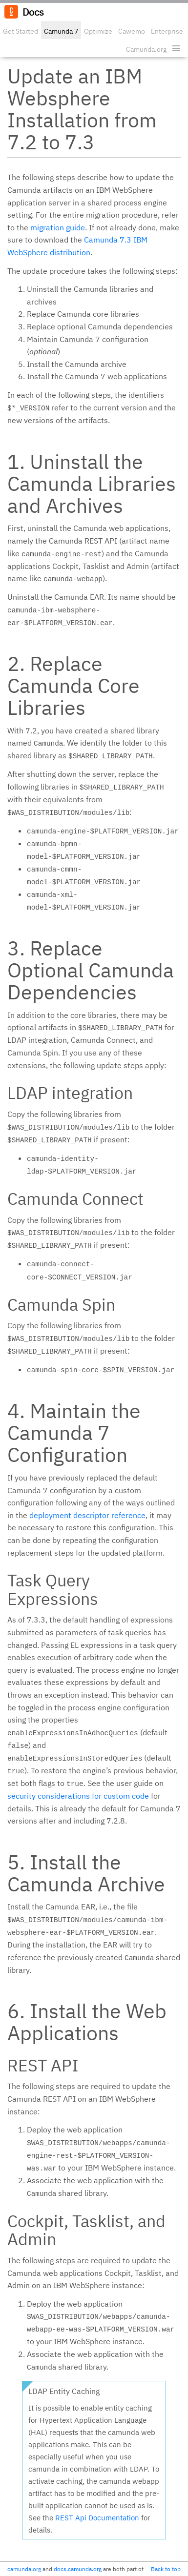  Describe the element at coordinates (78, 1796) in the screenshot. I see `security considerations for custom code` at that location.